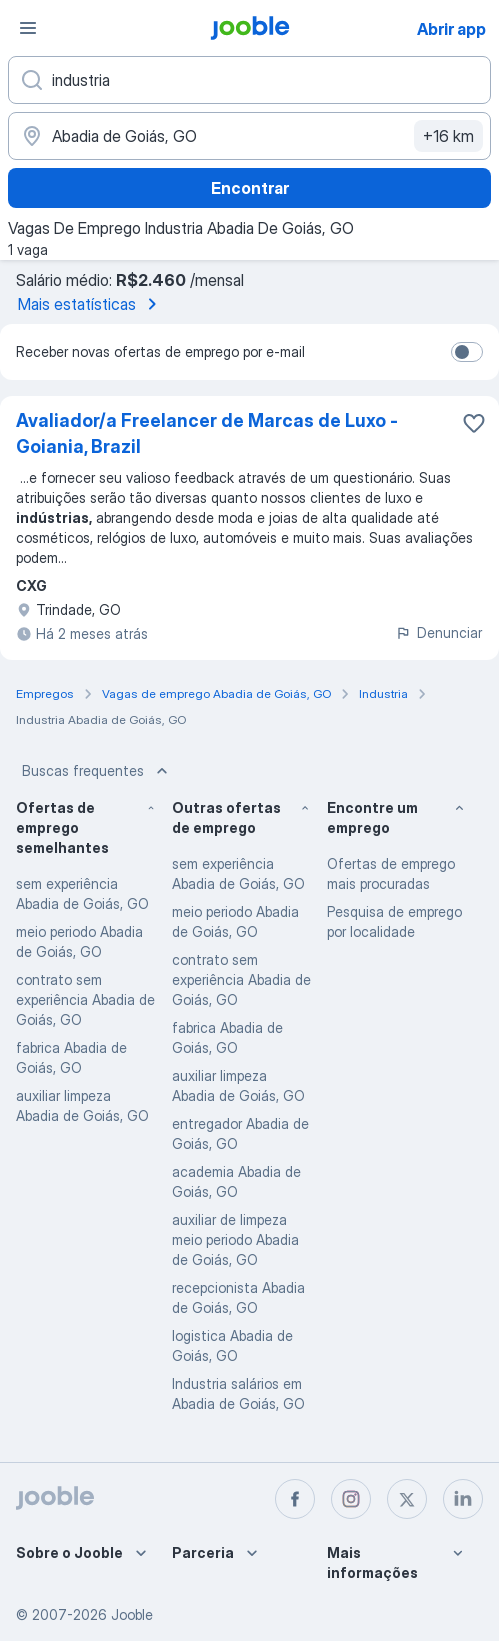 The width and height of the screenshot is (499, 1641). Describe the element at coordinates (463, 1499) in the screenshot. I see `[linkedin]` at that location.